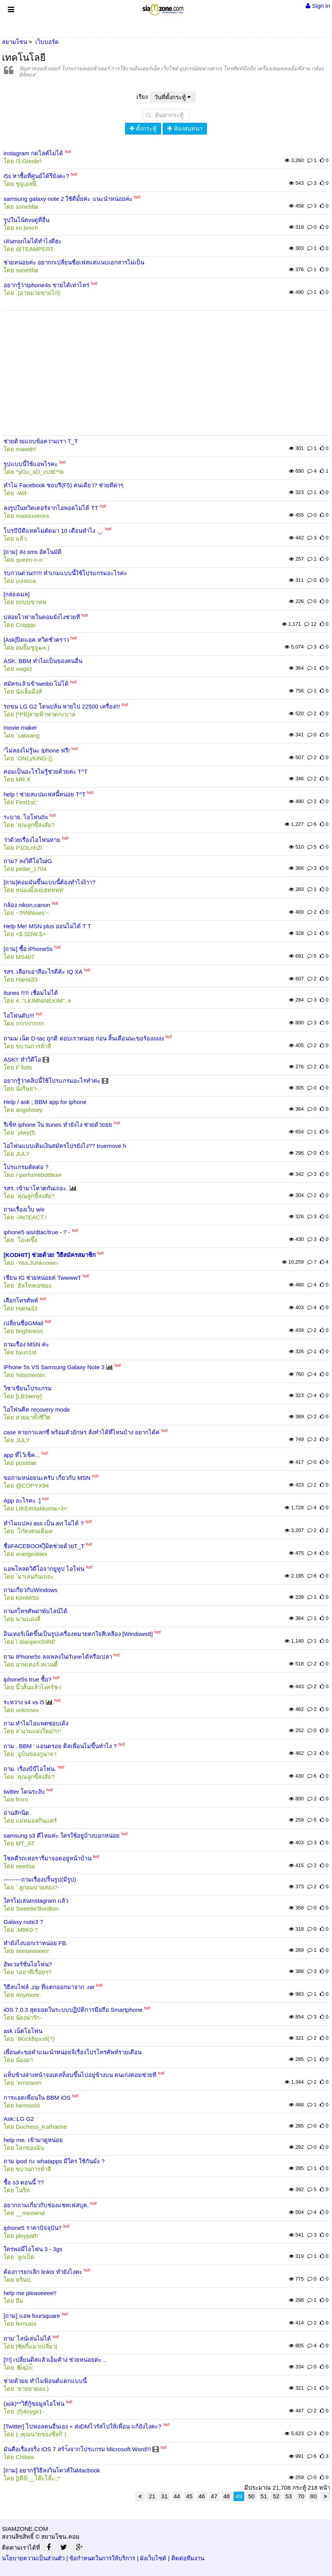  What do you see at coordinates (33, 2140) in the screenshot?
I see `help me. เข้ามาดูหน่อย` at bounding box center [33, 2140].